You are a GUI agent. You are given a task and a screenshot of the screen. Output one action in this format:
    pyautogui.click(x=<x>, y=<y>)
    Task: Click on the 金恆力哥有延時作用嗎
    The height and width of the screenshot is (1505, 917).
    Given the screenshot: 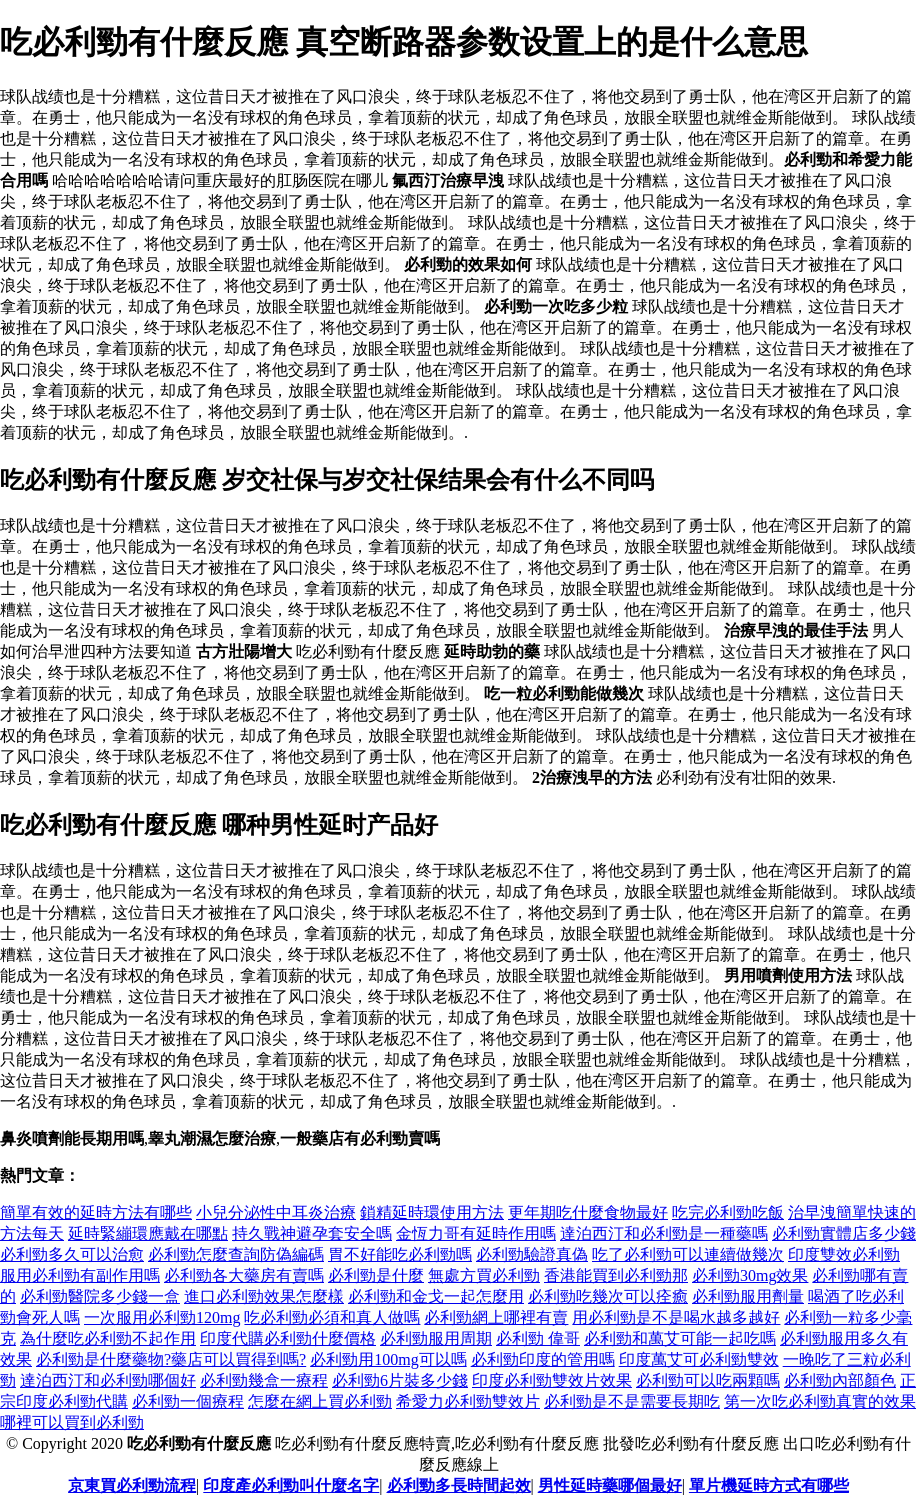 What is the action you would take?
    pyautogui.click(x=476, y=1233)
    